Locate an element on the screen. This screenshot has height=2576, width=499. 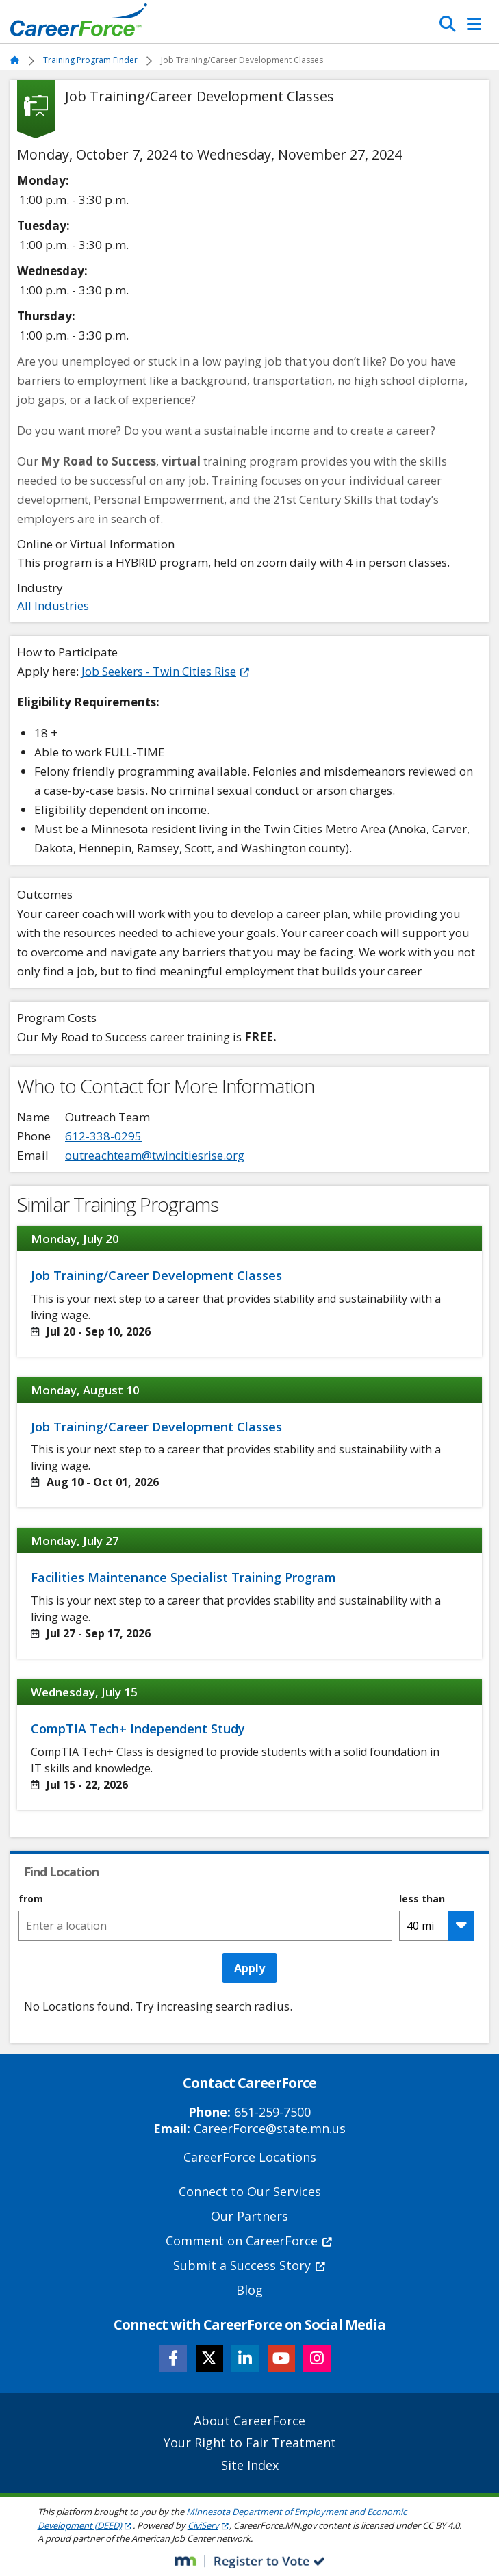
Comment on is located at coordinates (249, 2240).